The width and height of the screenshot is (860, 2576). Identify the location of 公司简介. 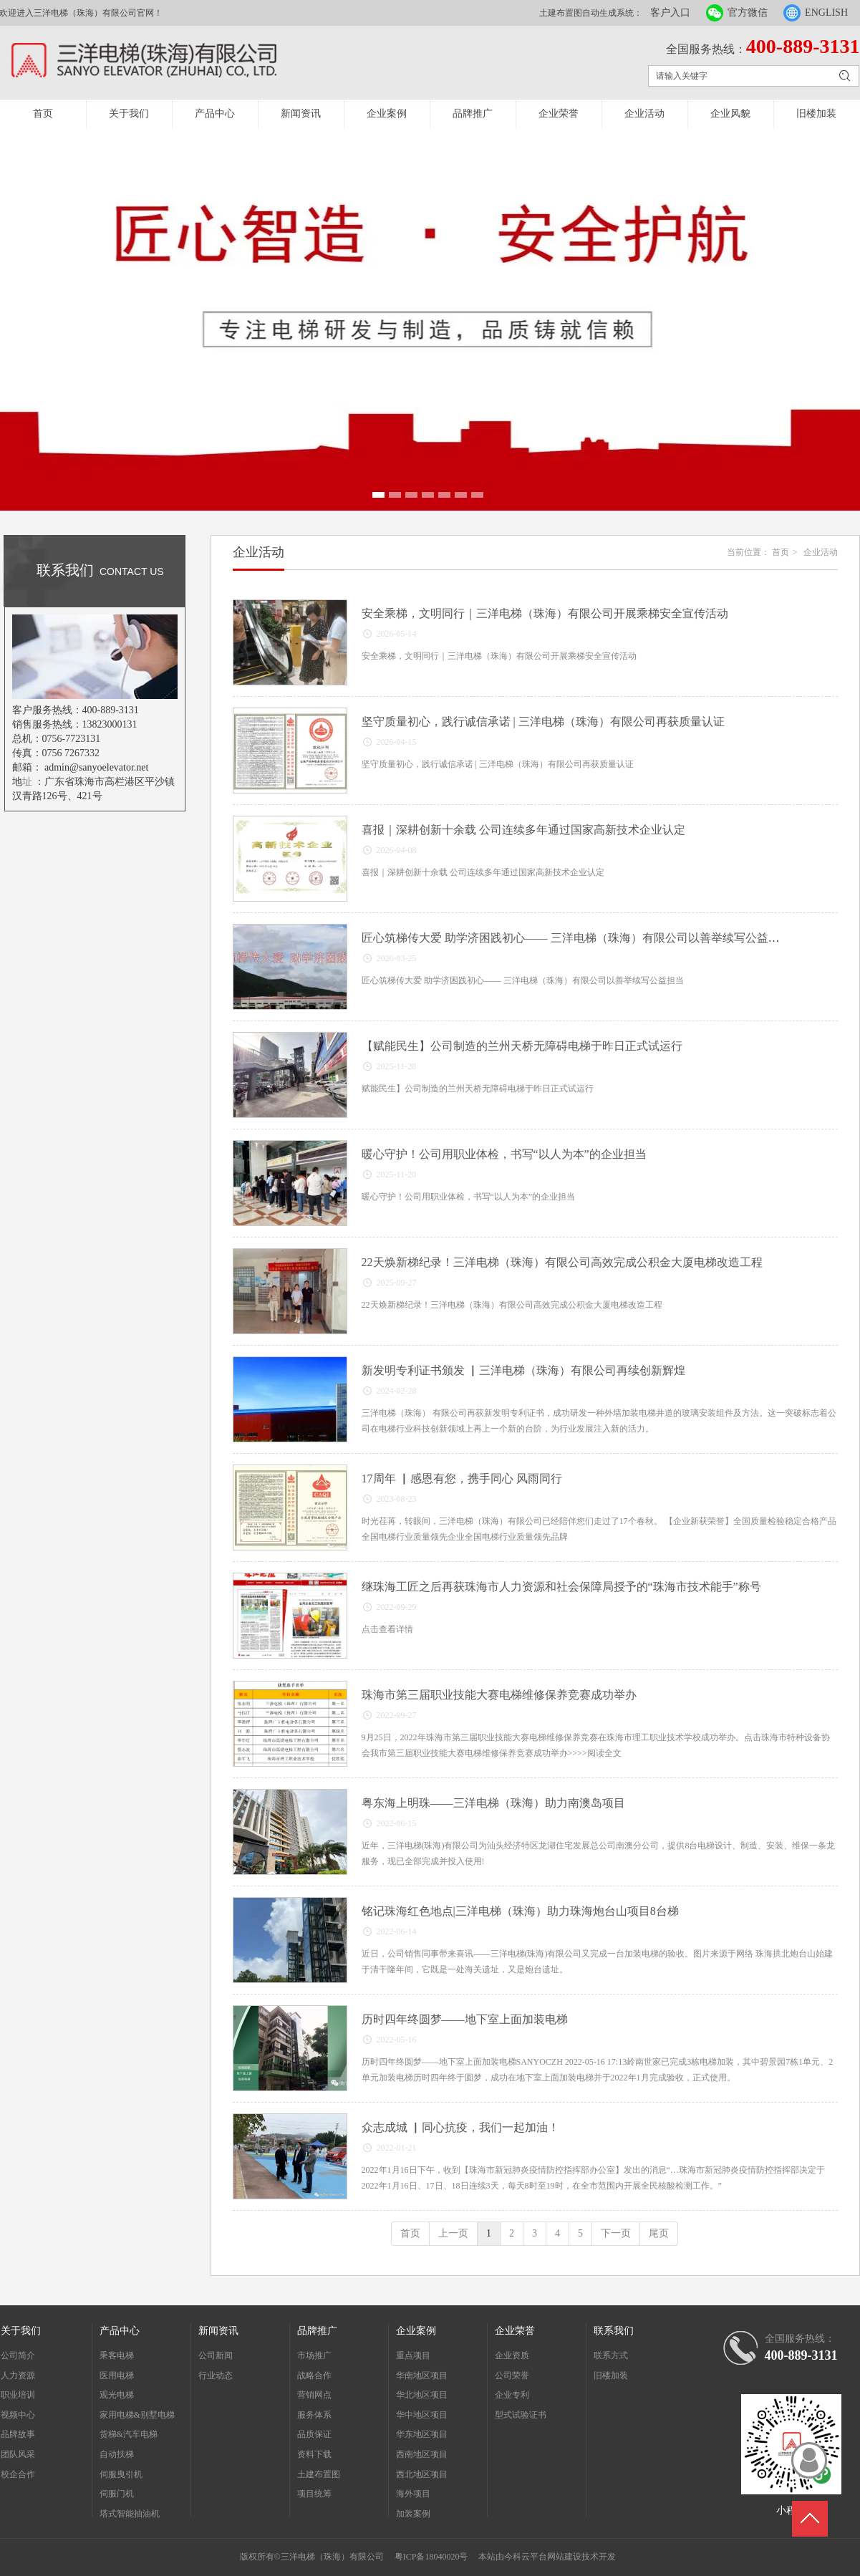
(18, 2355).